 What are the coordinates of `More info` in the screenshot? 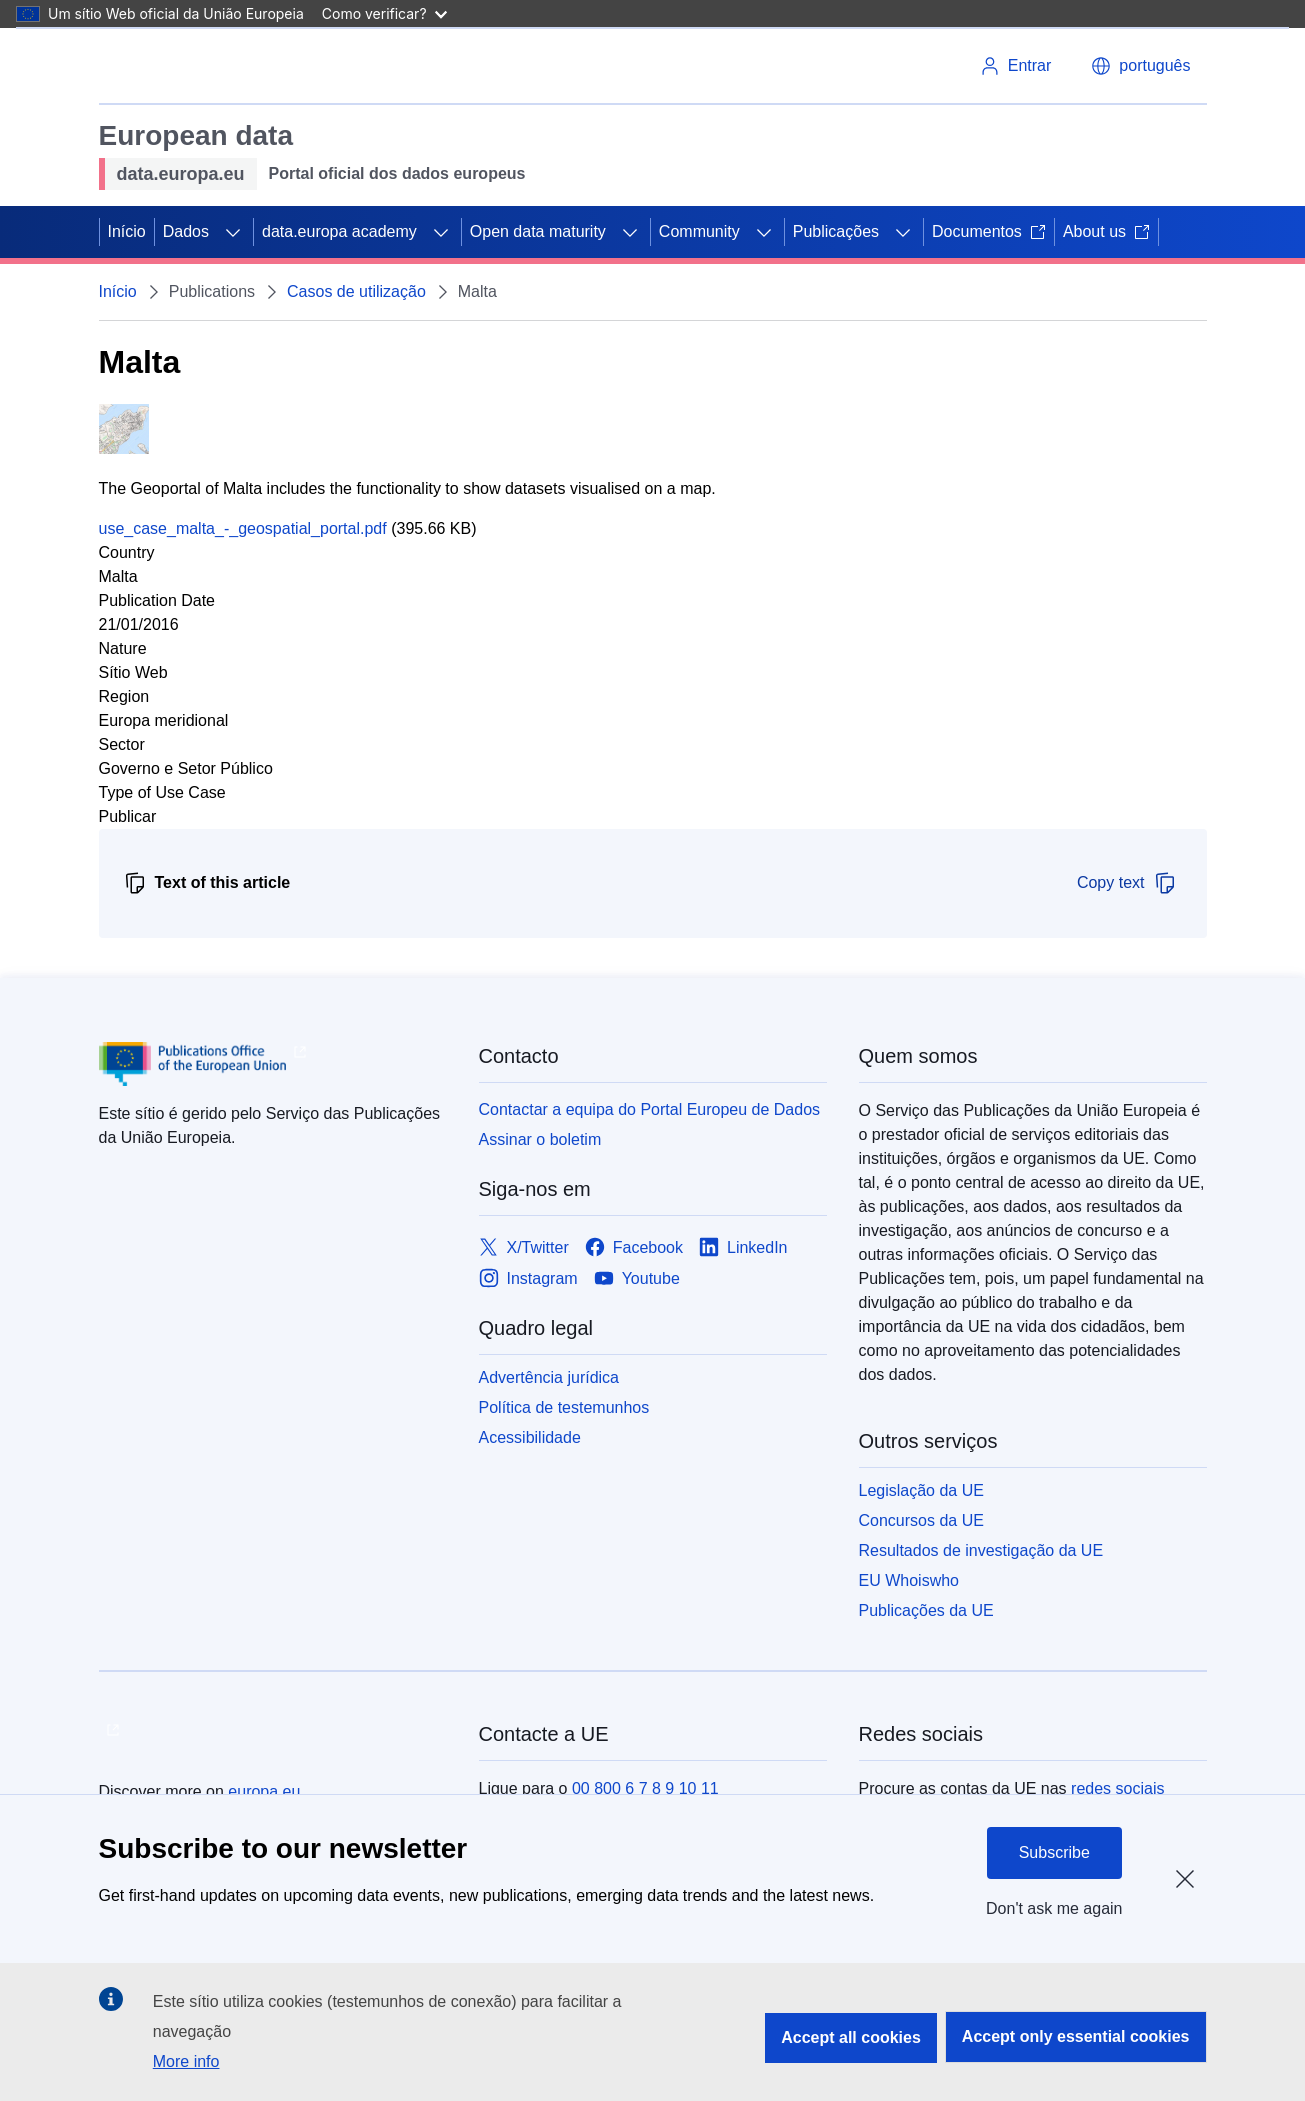 It's located at (186, 2061).